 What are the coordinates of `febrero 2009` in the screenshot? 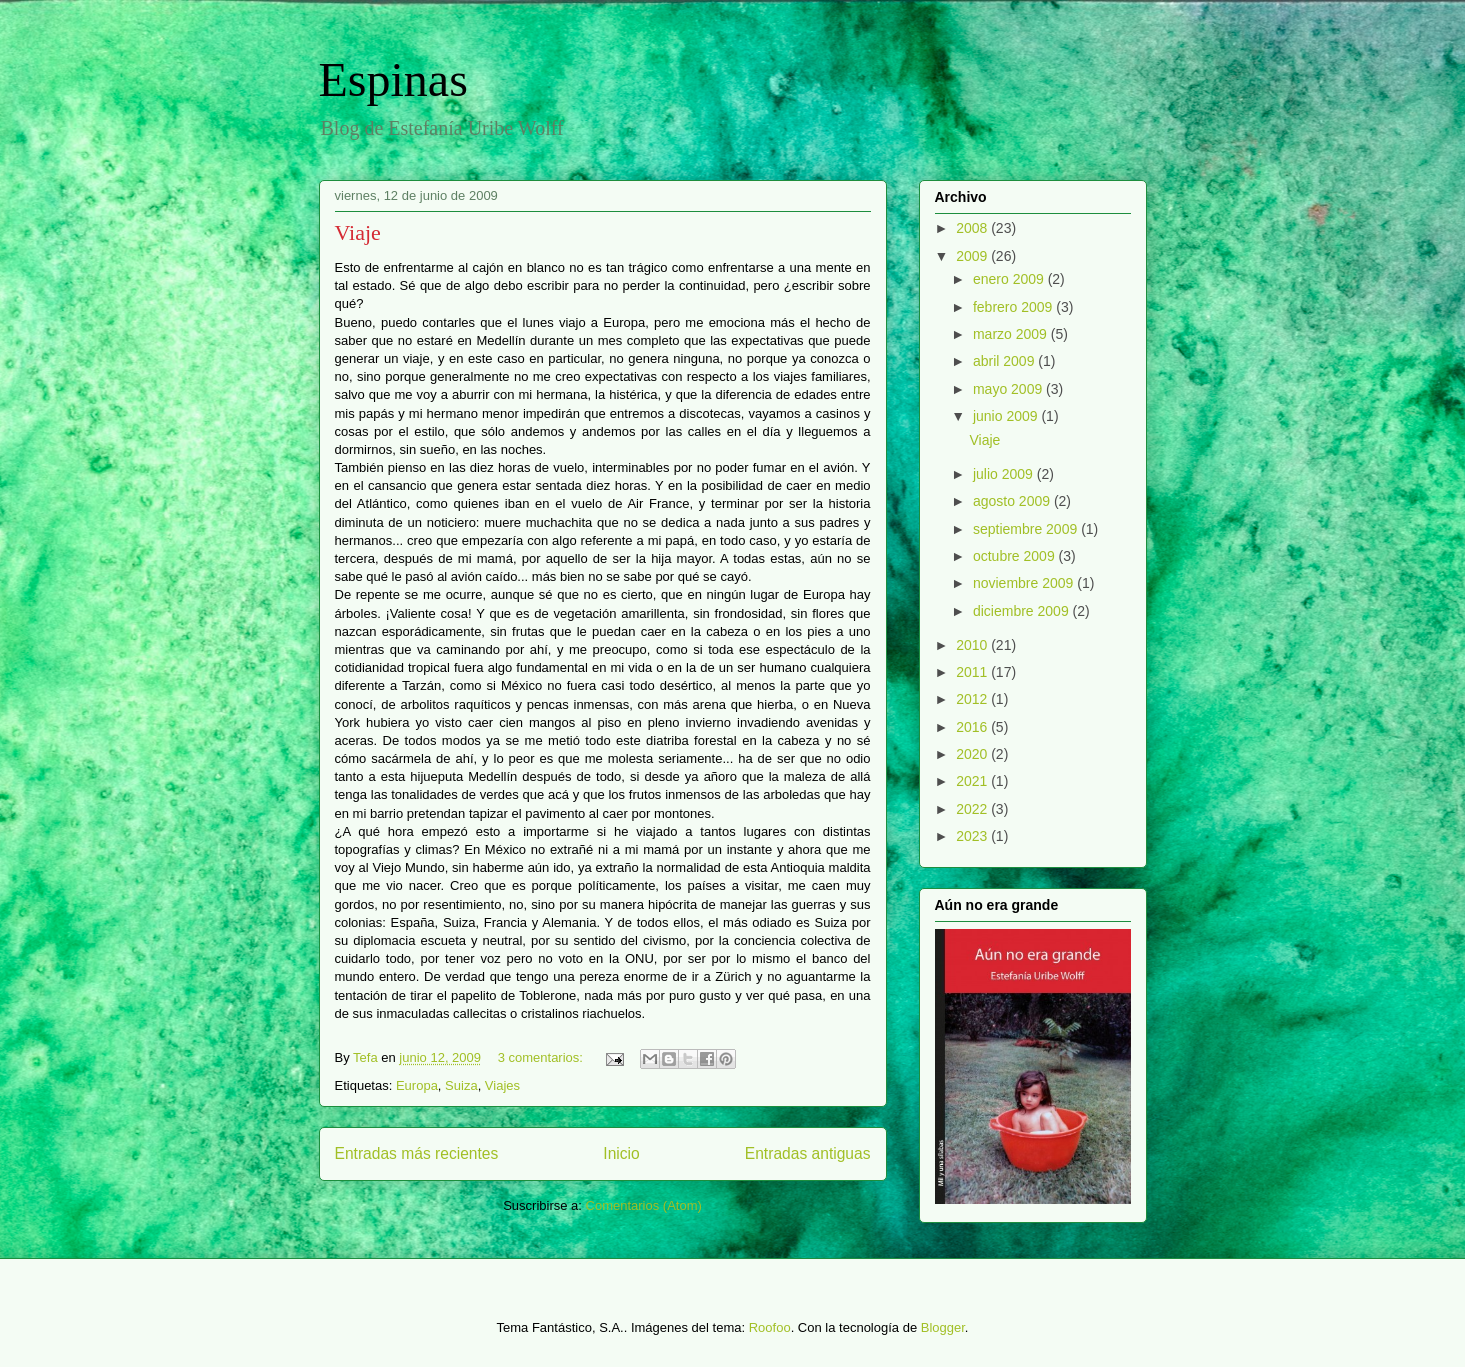 It's located at (1014, 307).